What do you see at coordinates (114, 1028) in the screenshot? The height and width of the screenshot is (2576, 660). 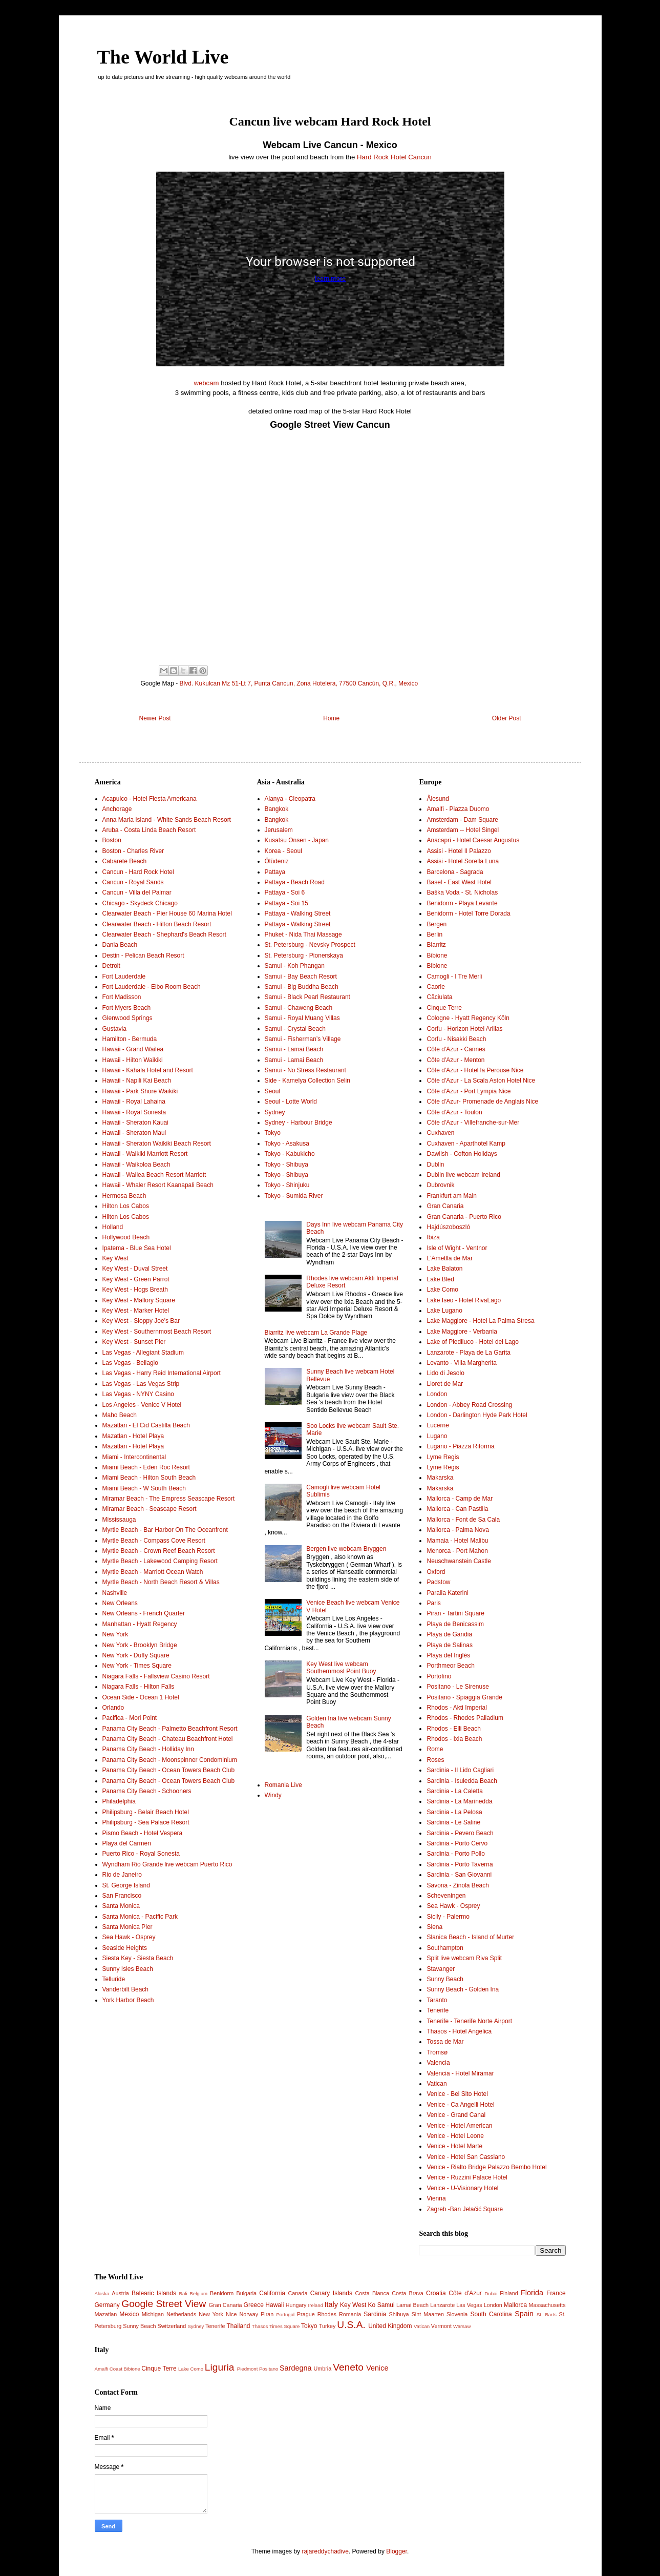 I see `Gustavia` at bounding box center [114, 1028].